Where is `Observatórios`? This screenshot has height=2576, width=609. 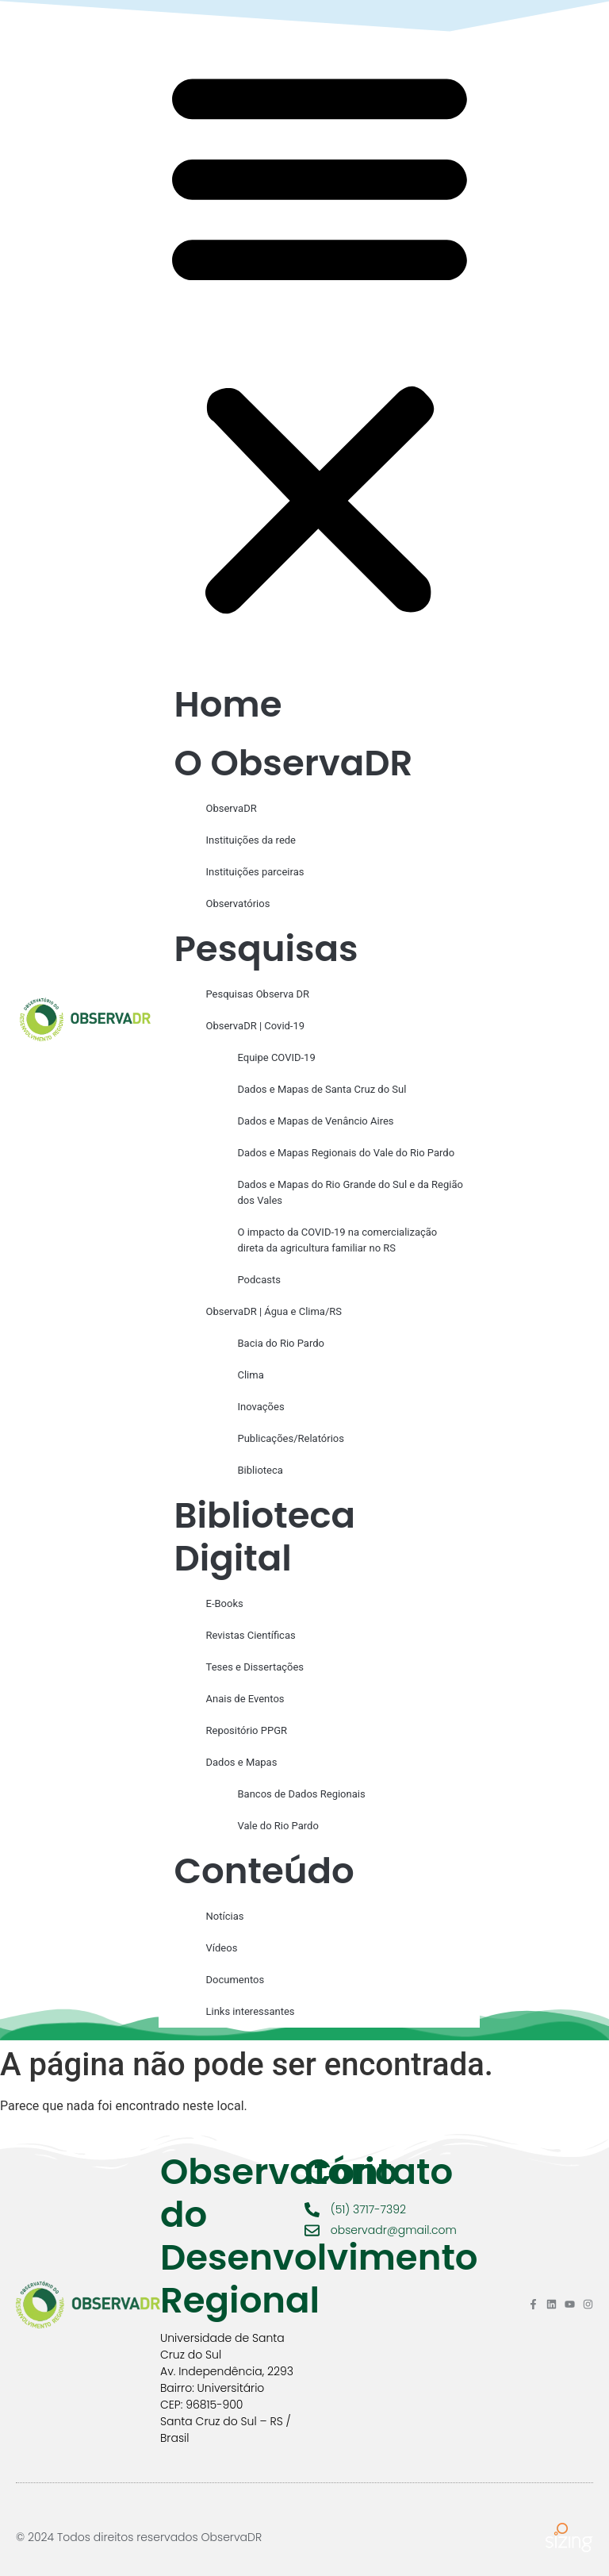 Observatórios is located at coordinates (238, 903).